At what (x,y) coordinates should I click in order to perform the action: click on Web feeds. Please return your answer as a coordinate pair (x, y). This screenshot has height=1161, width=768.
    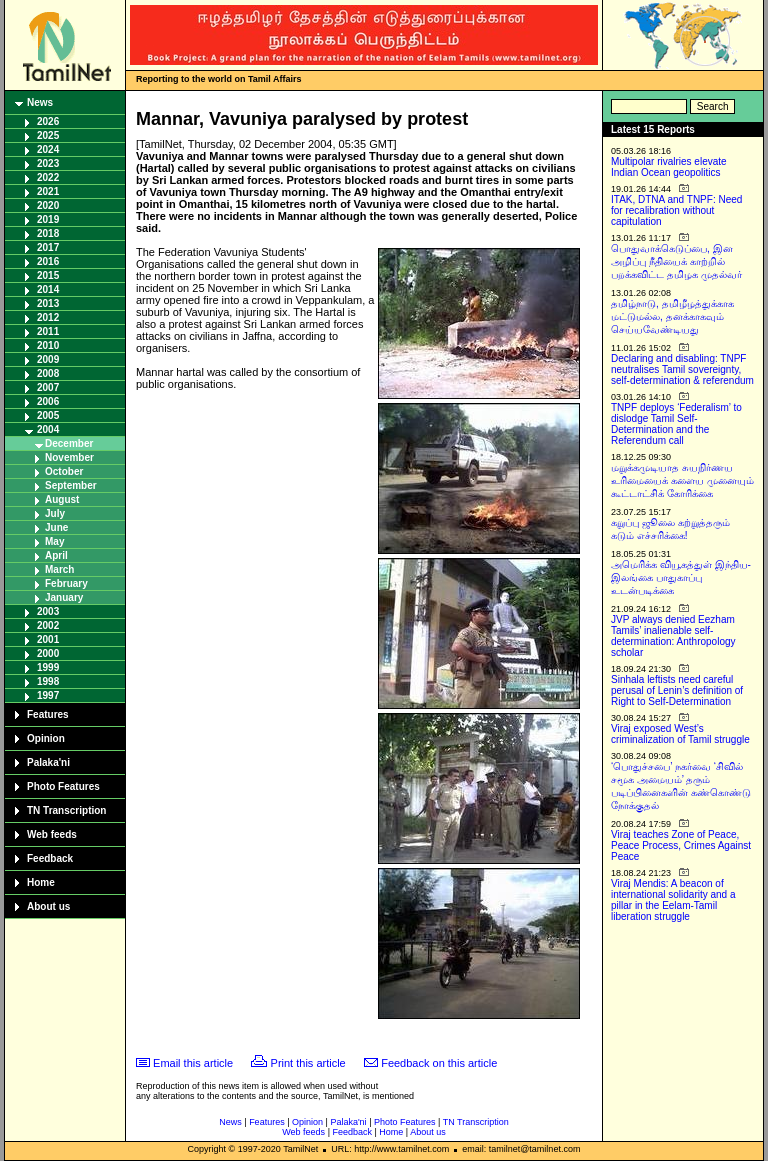
    Looking at the image, I should click on (52, 834).